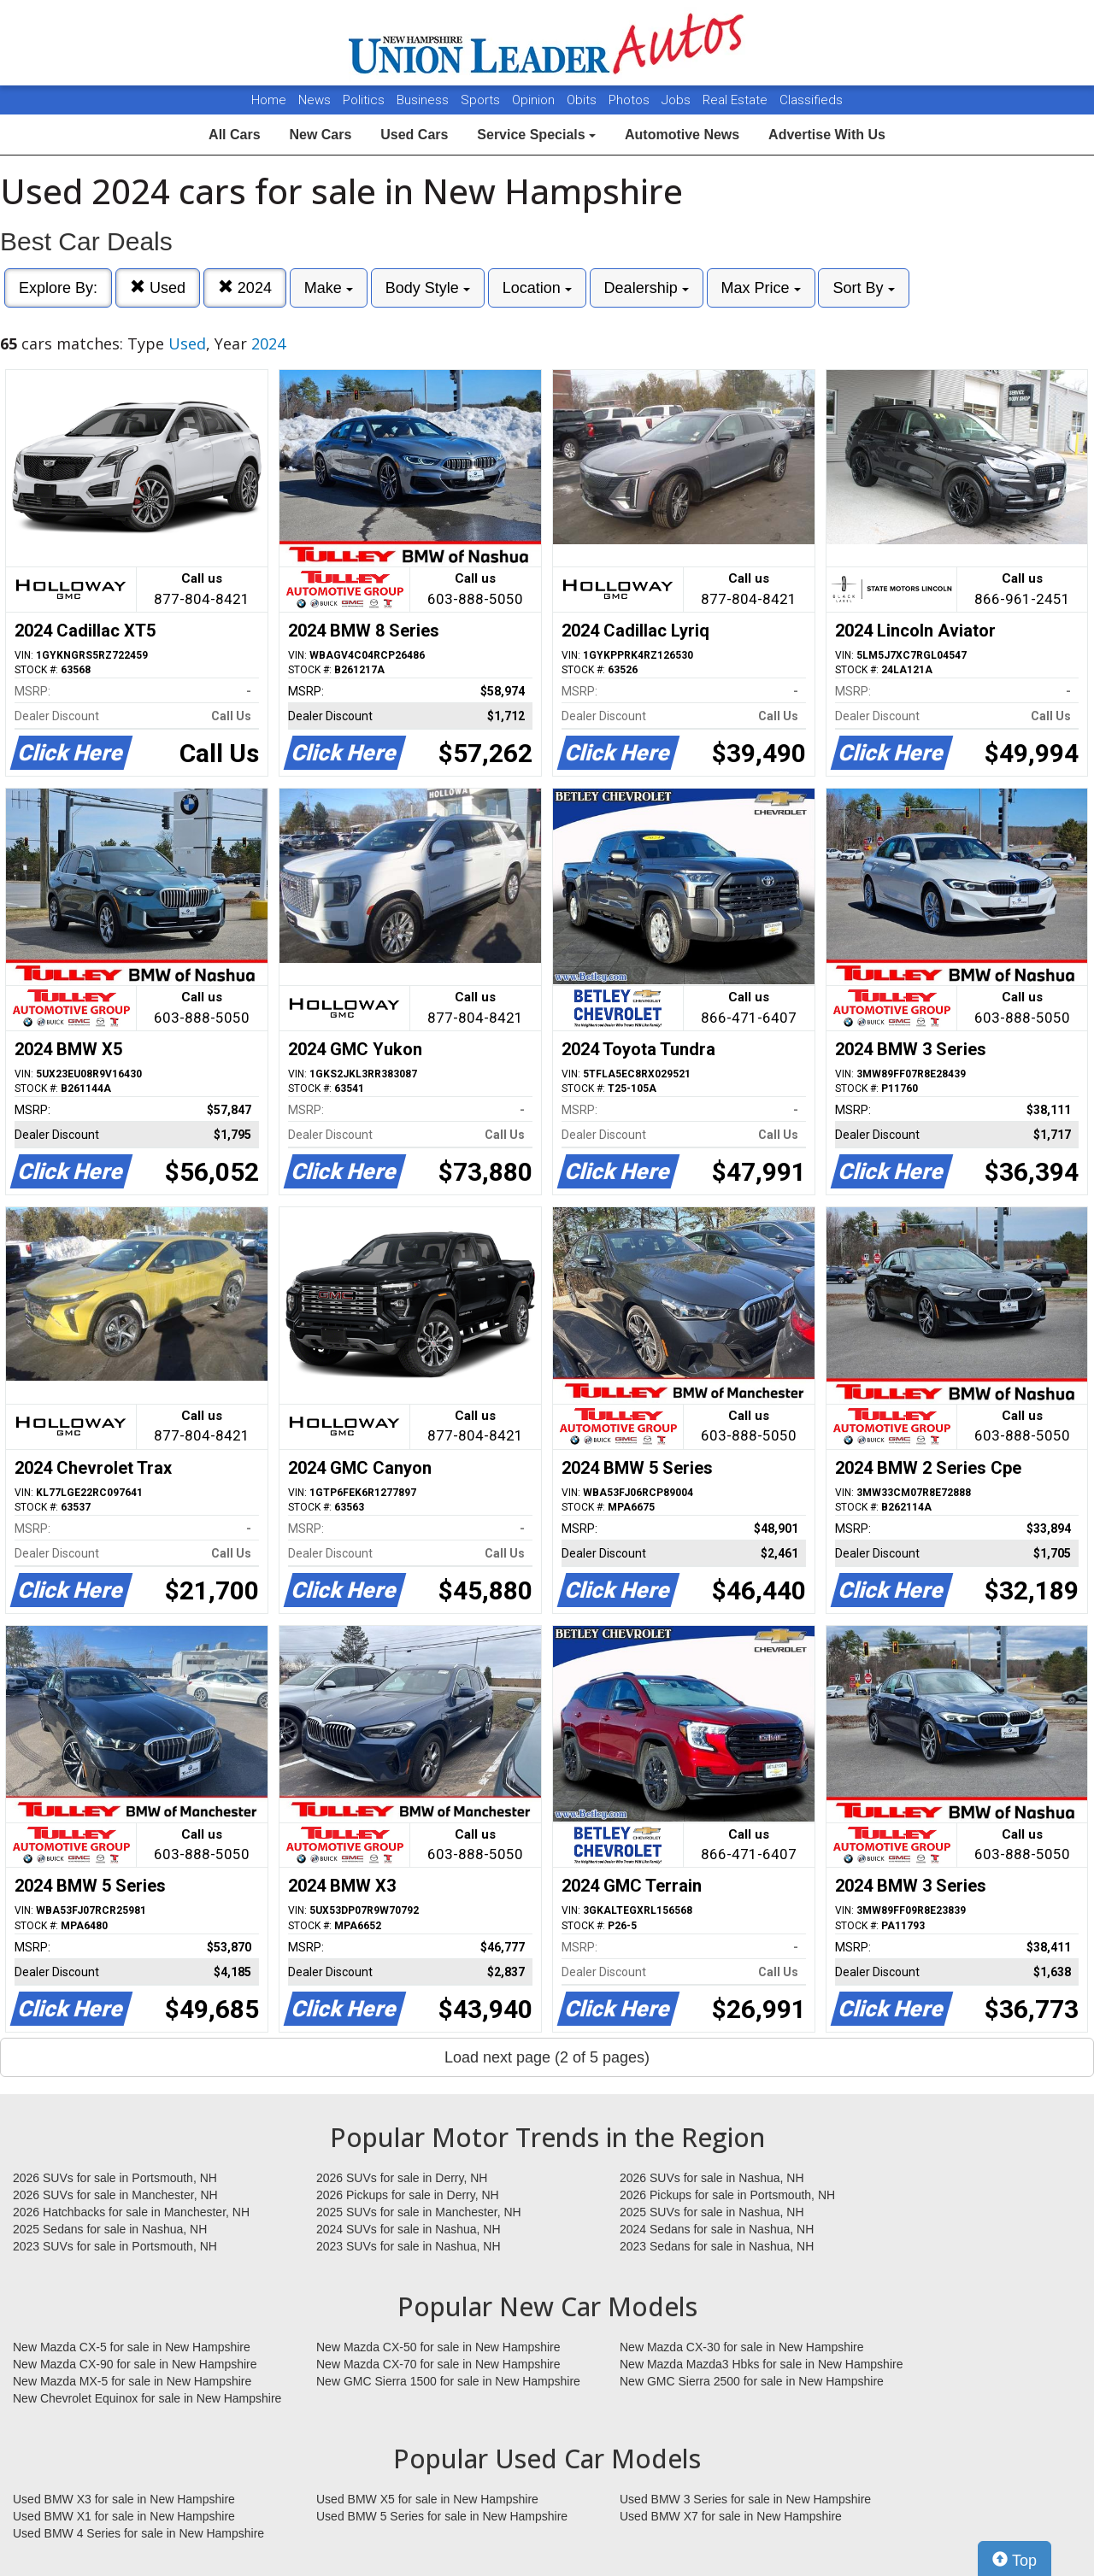 This screenshot has height=2576, width=1094. What do you see at coordinates (135, 2364) in the screenshot?
I see `New Mazda CX-90 for sale in New Hampshire` at bounding box center [135, 2364].